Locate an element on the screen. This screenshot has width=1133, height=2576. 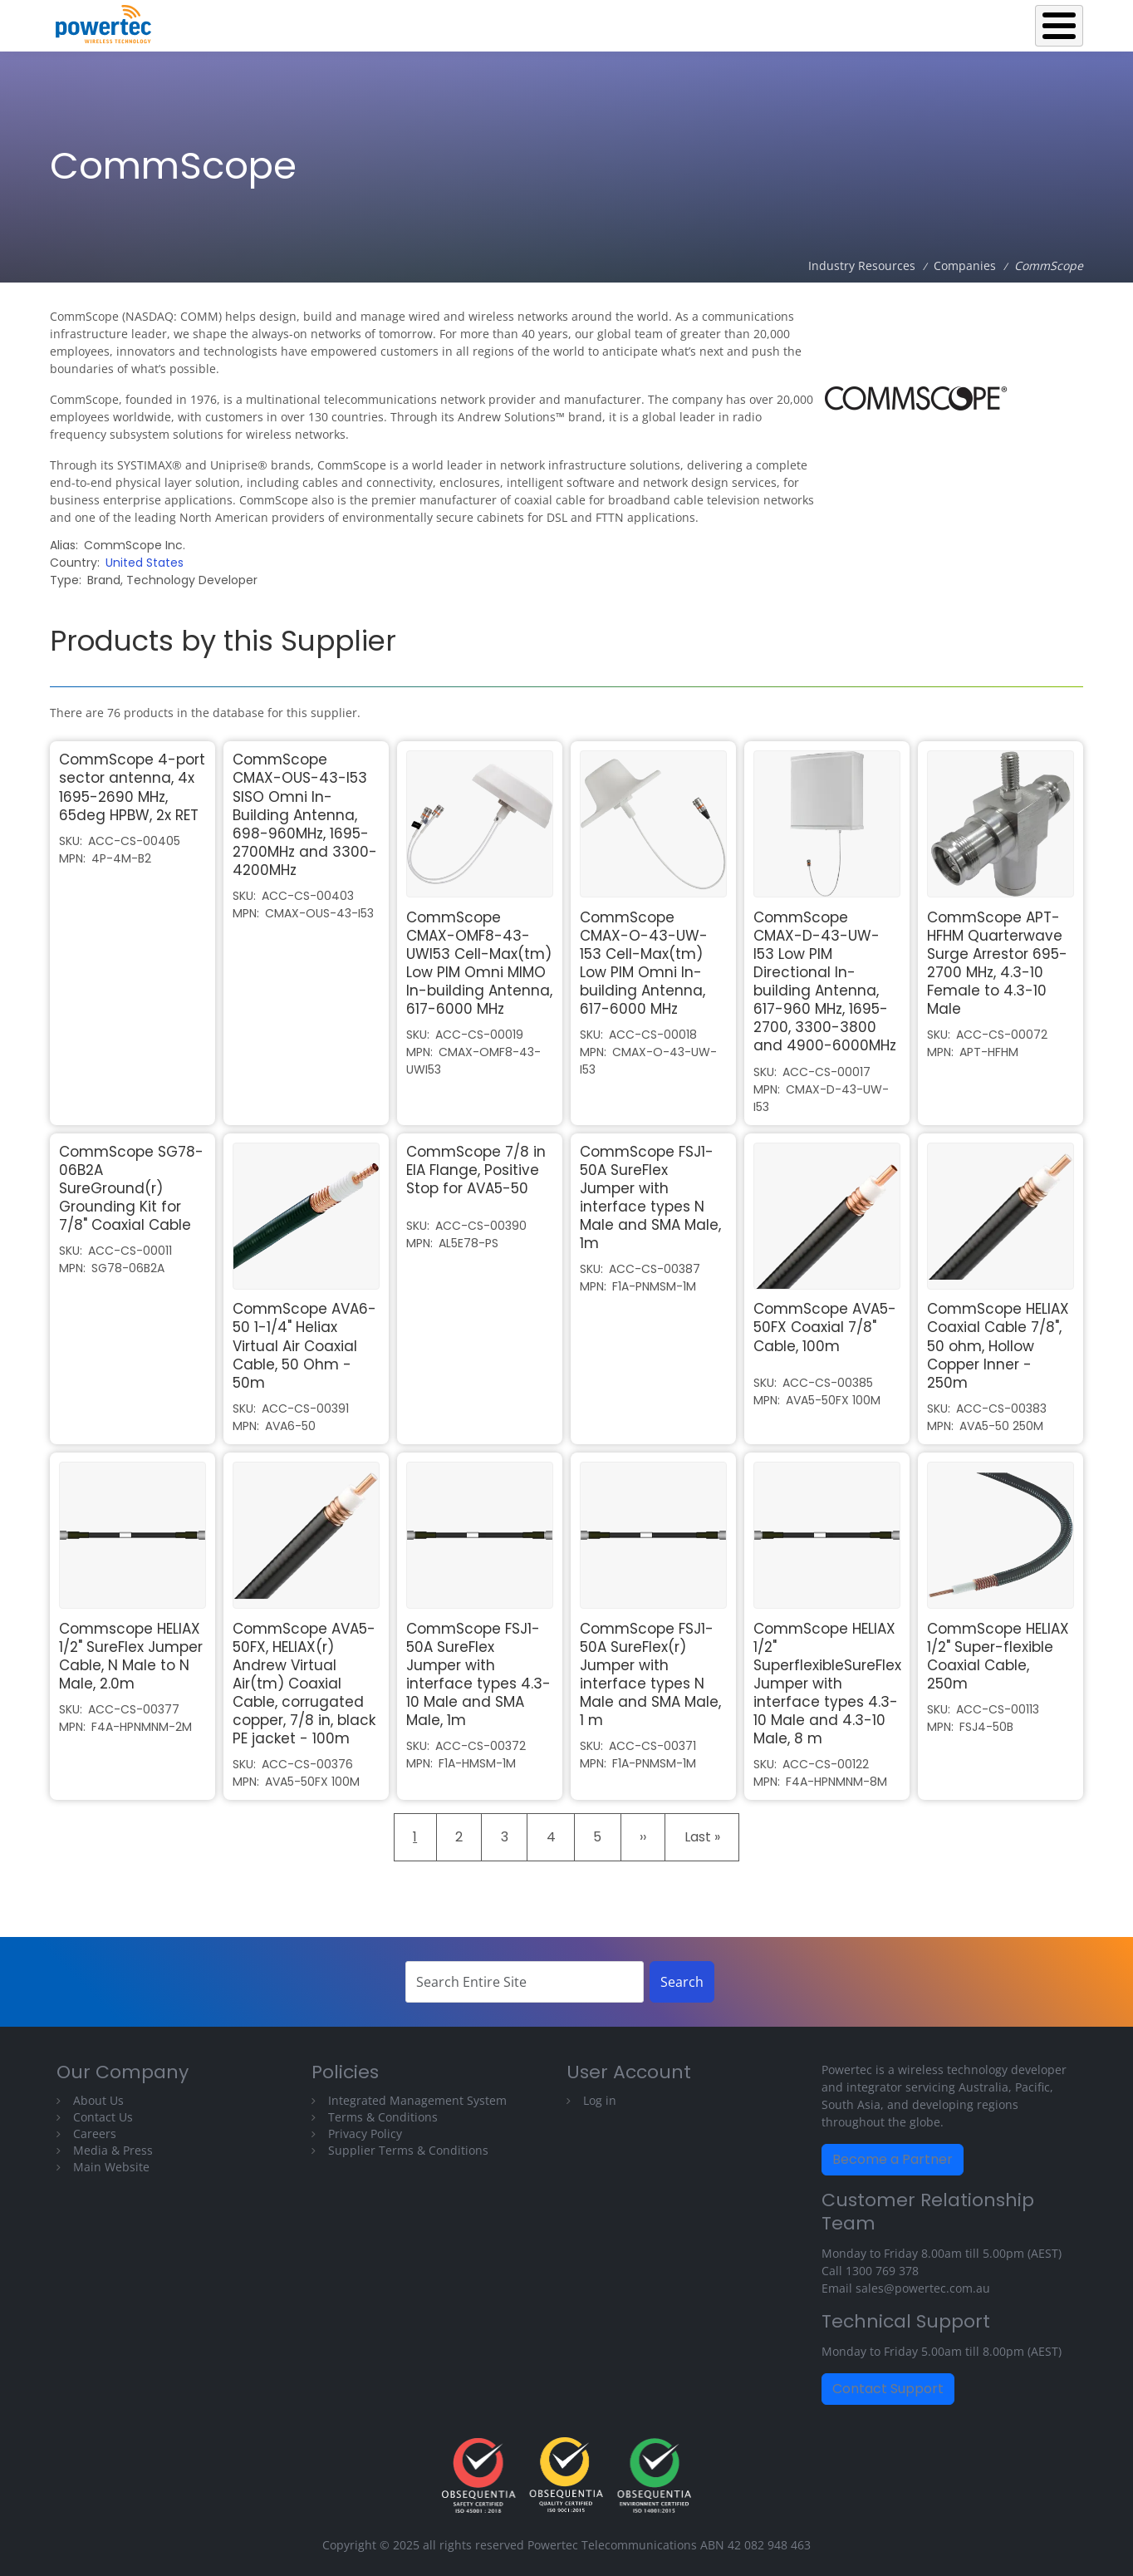
CommScope CMAX-OUS-43-I53 SISO Omni In-Building Antenna, 698-960MHz, 1695-2700MHz and 3300-4200MHz is located at coordinates (305, 815).